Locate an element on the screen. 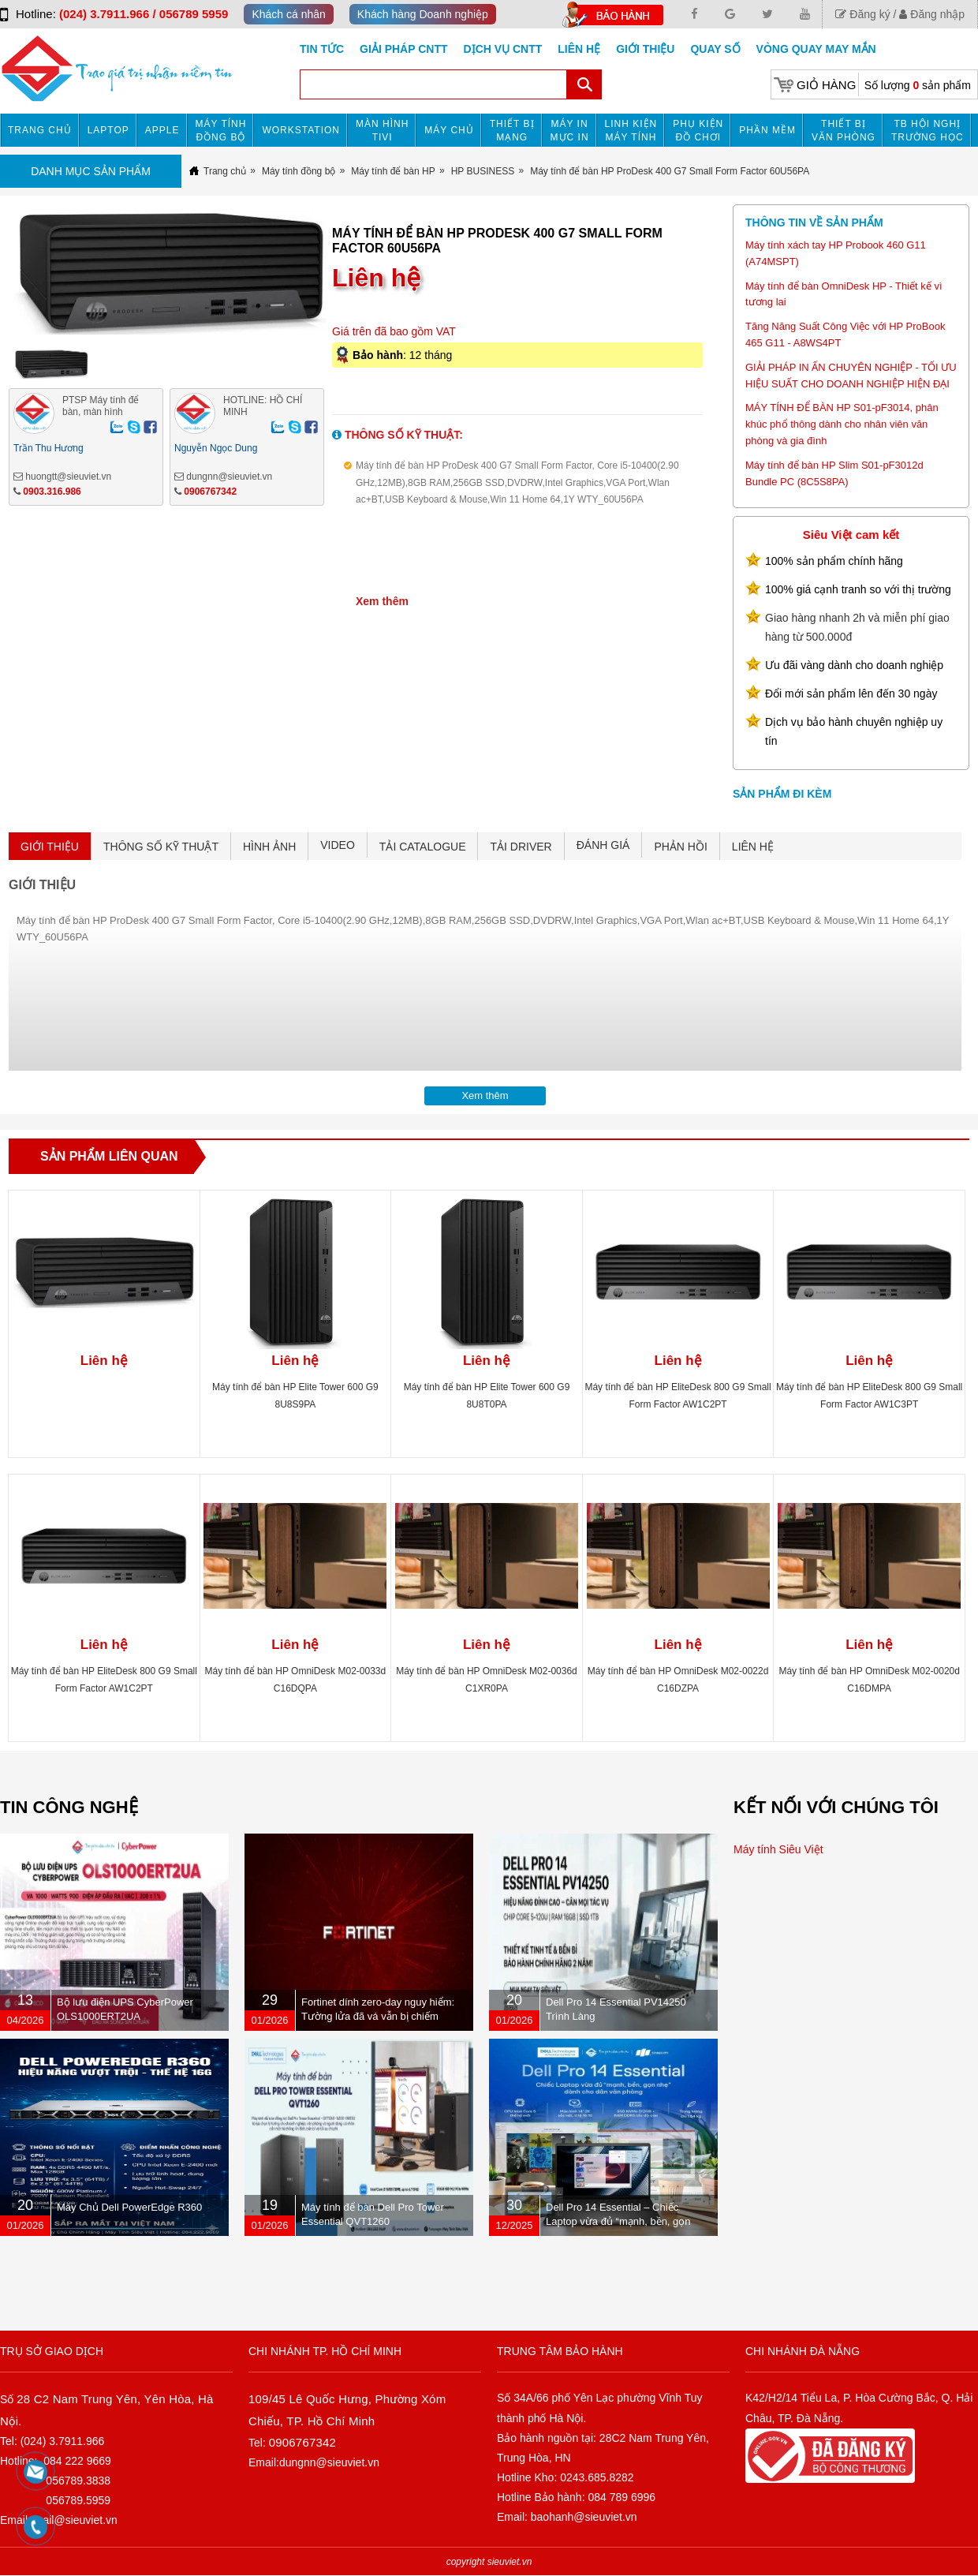 This screenshot has height=2576, width=978. Máy chủ is located at coordinates (448, 130).